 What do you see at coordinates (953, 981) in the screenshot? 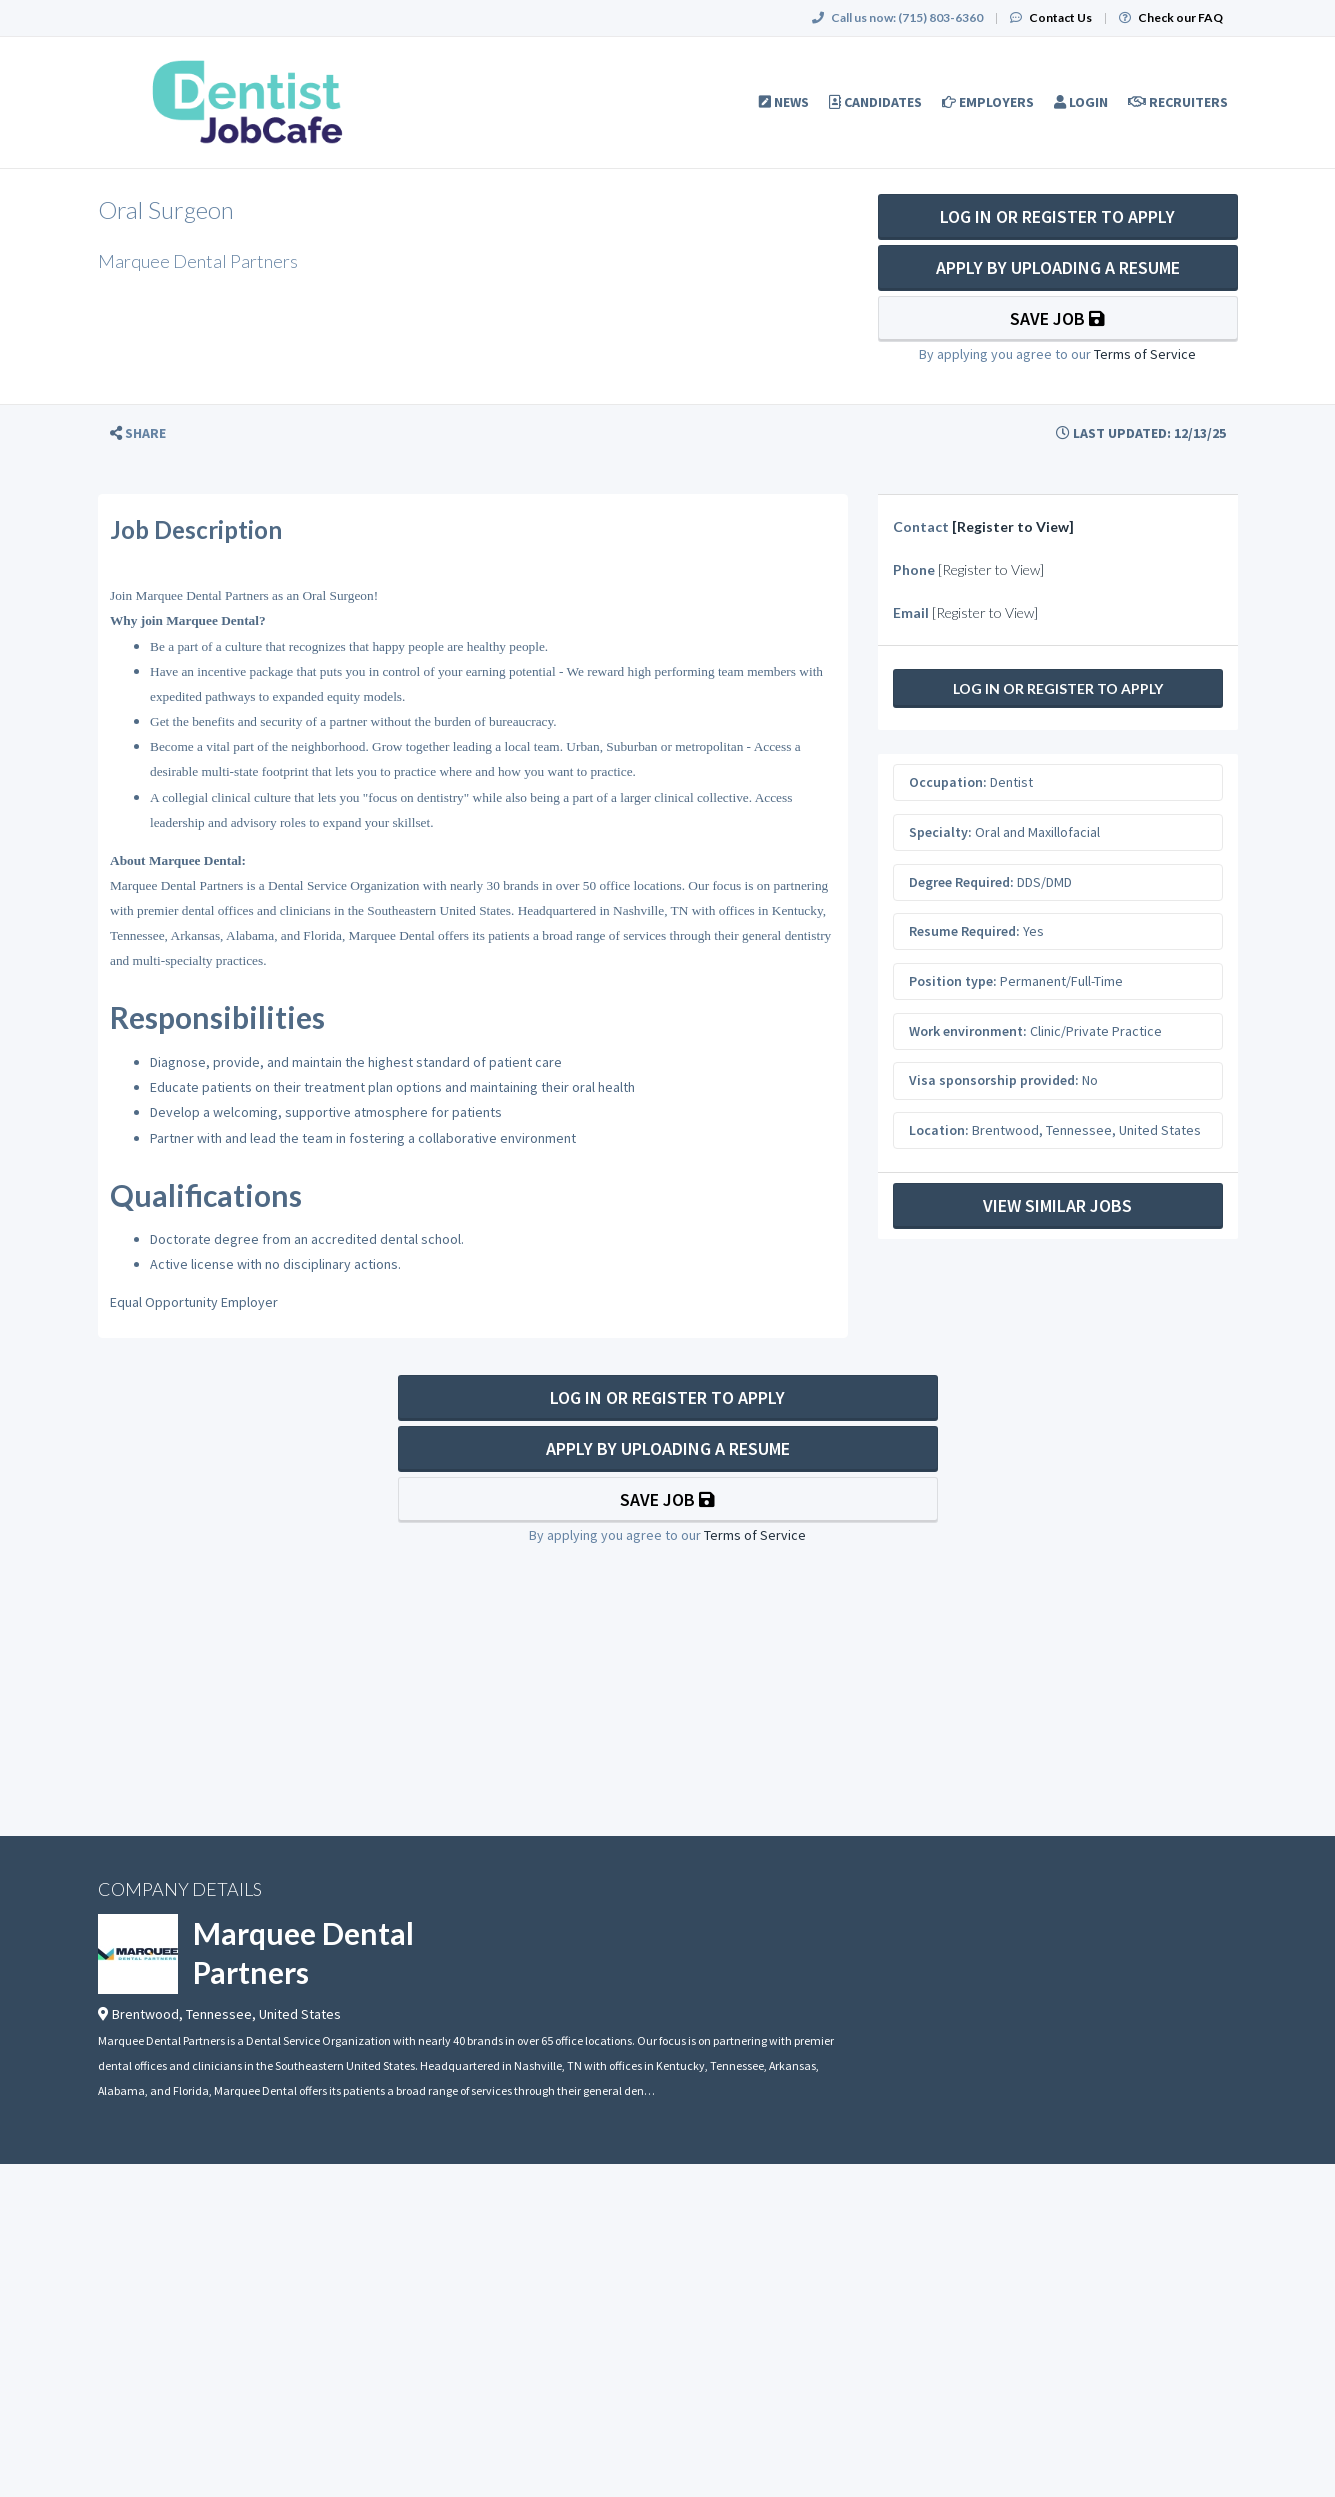
I see `Position type:` at bounding box center [953, 981].